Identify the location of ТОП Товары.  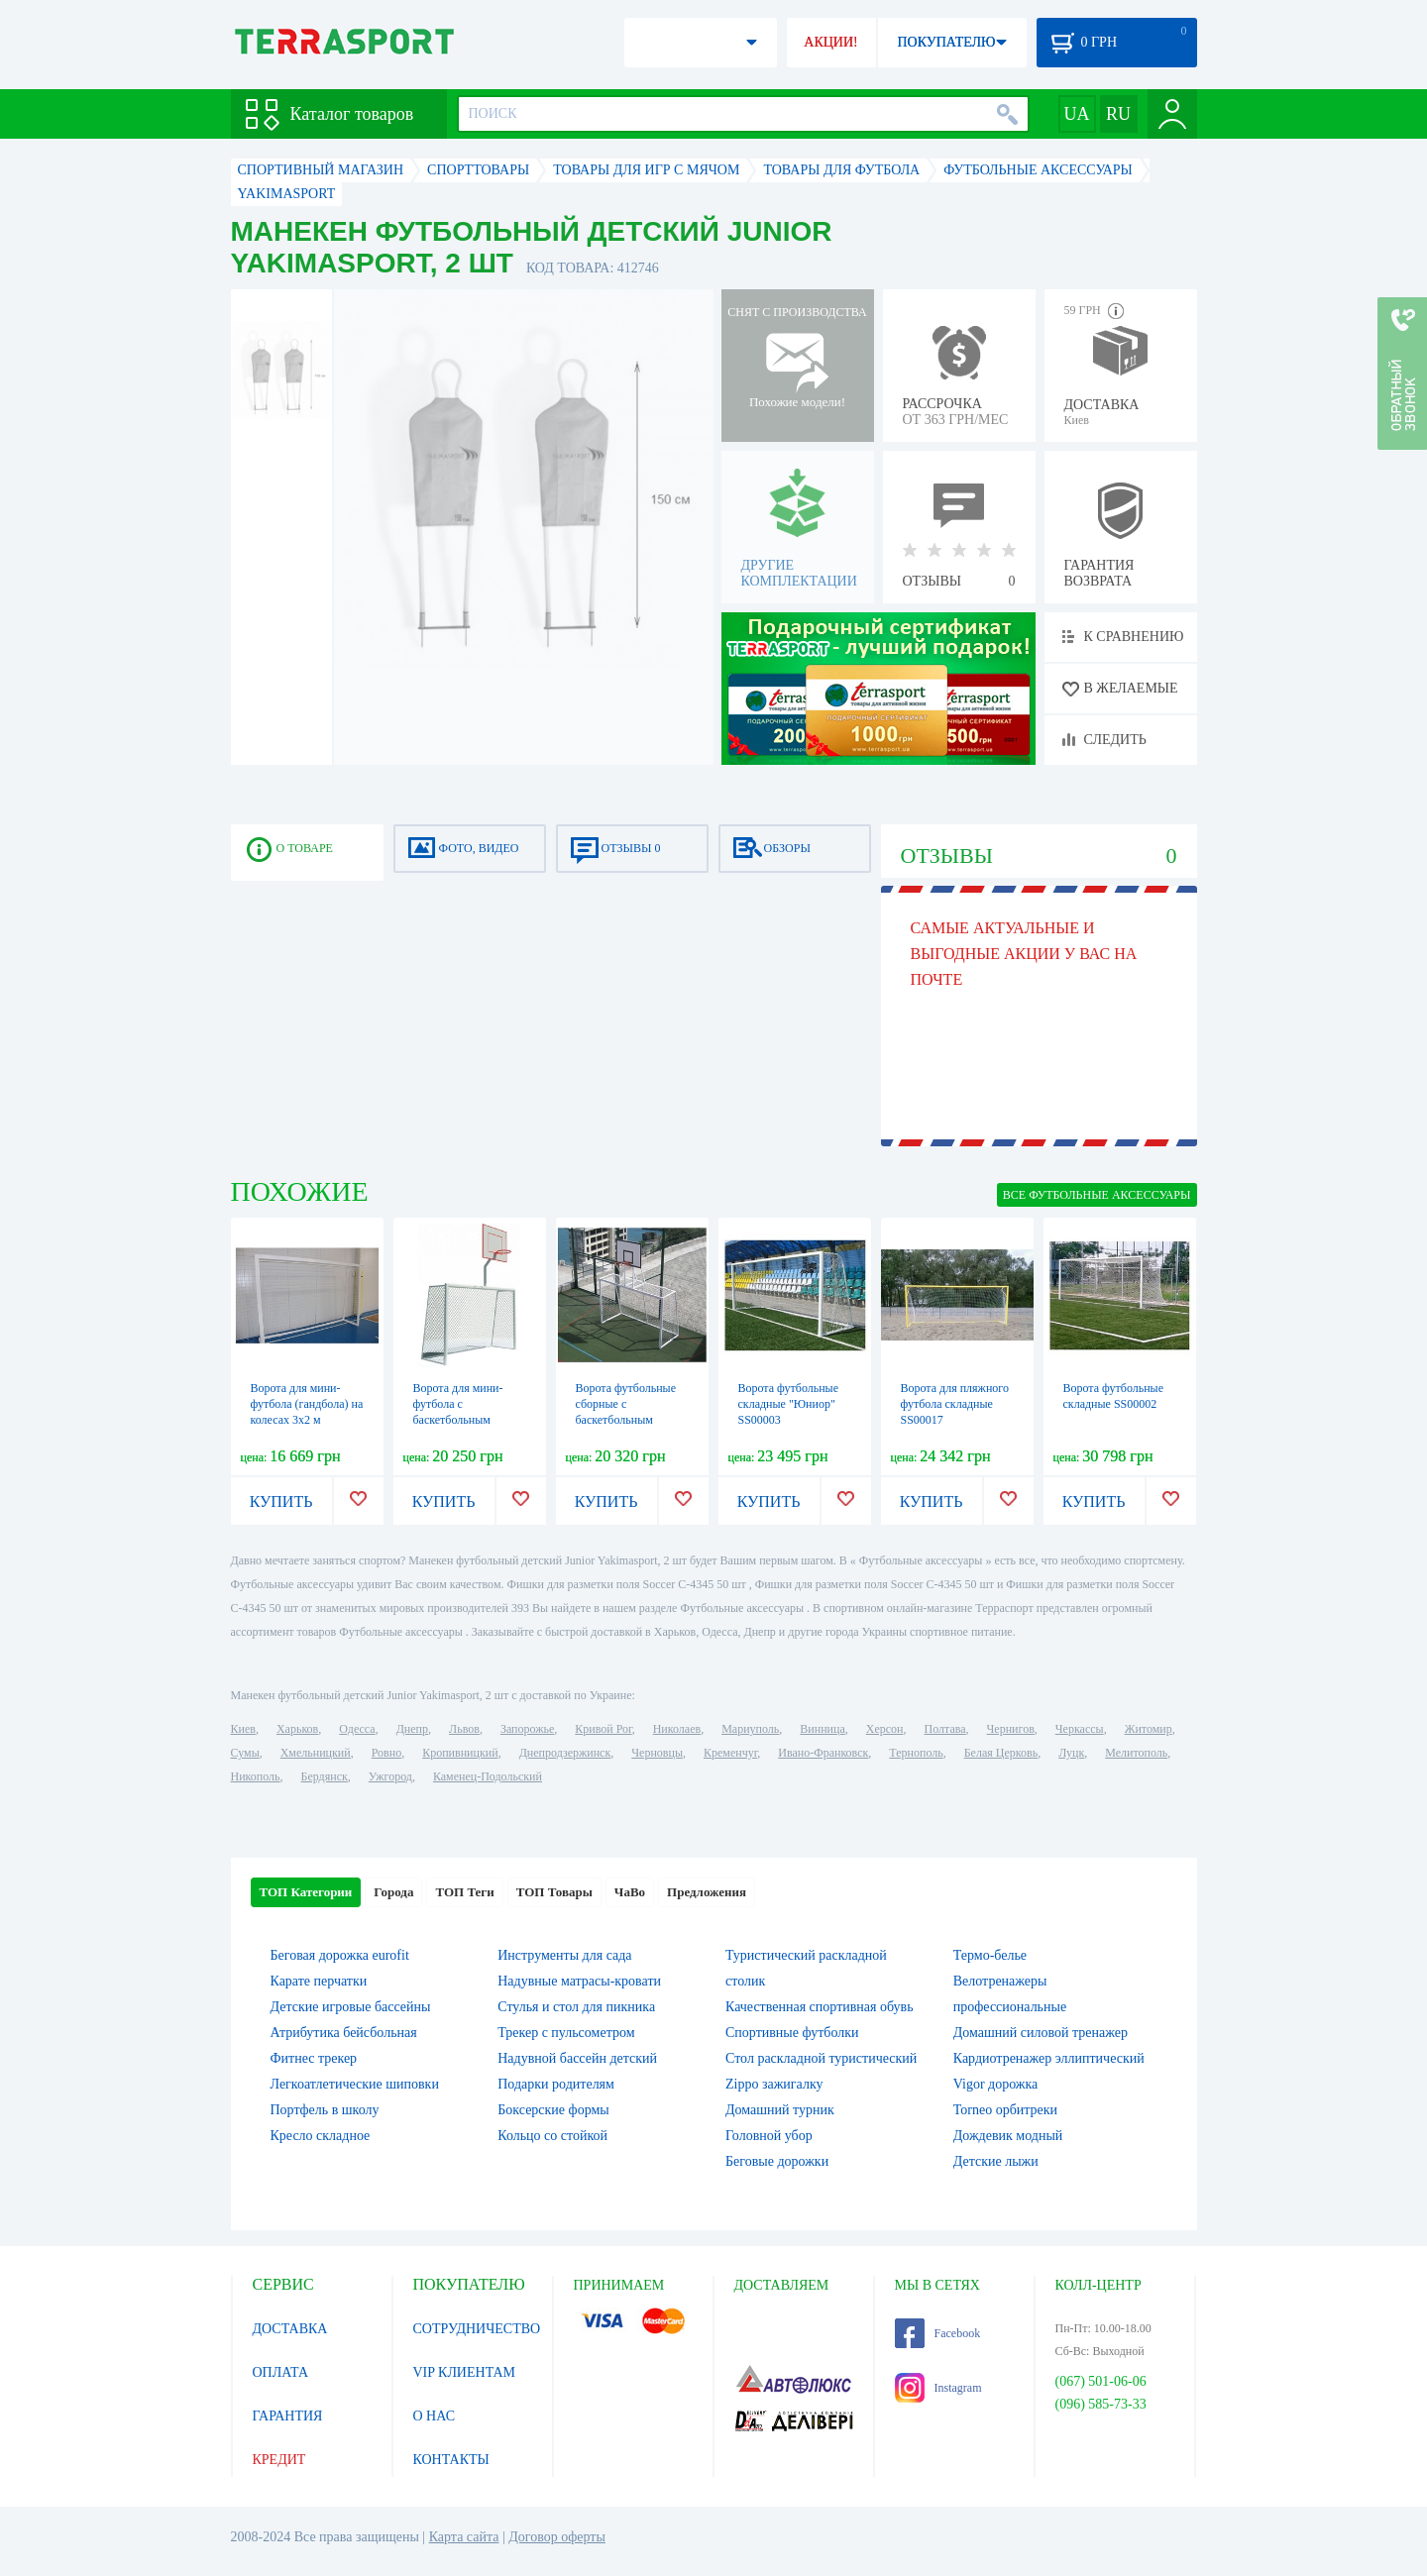
(554, 1891).